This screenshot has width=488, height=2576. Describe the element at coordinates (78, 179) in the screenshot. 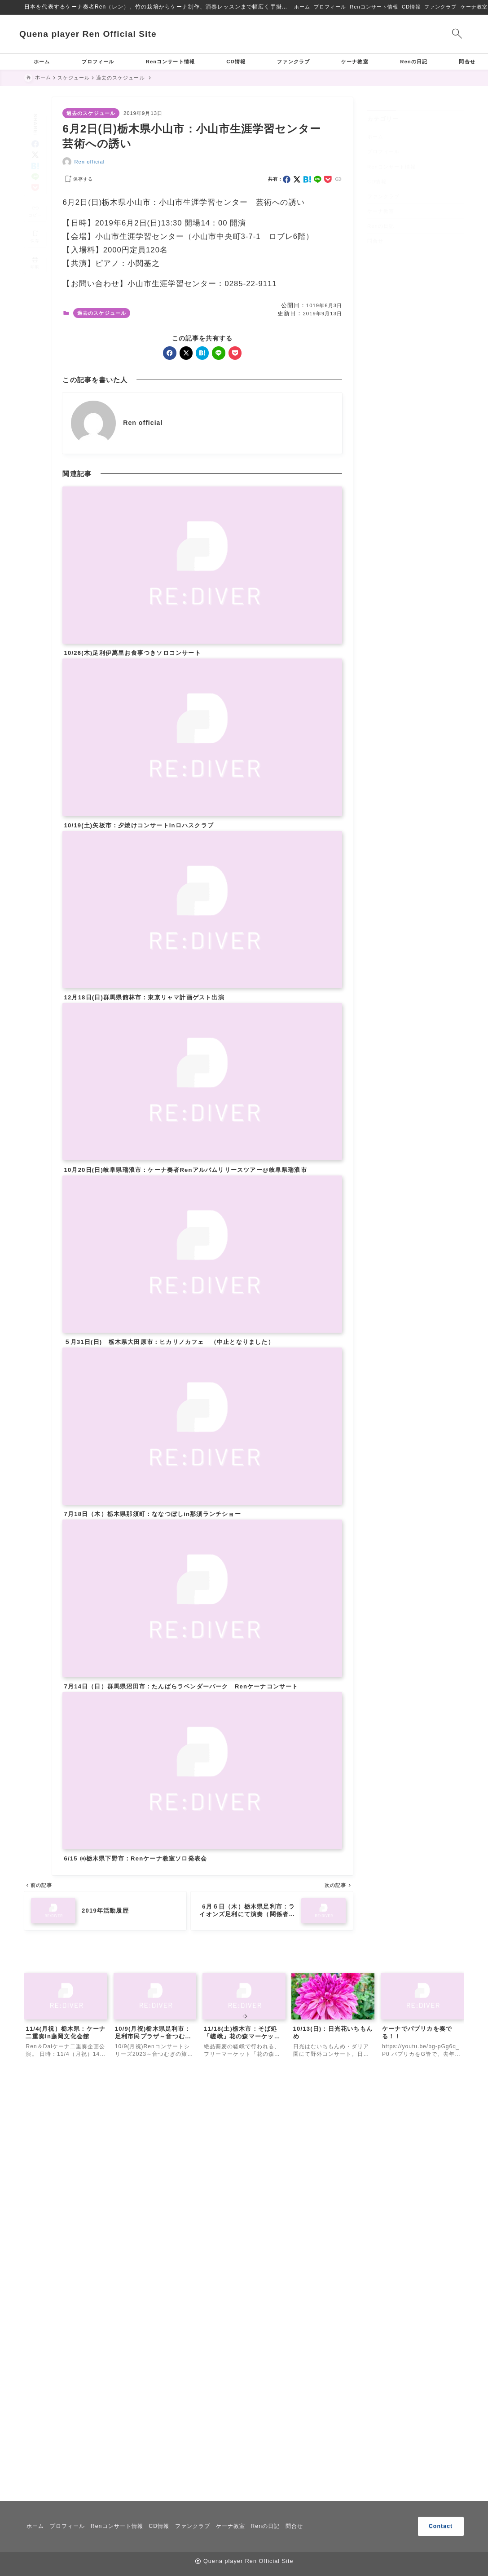

I see `[お気に入りに保存する]` at that location.